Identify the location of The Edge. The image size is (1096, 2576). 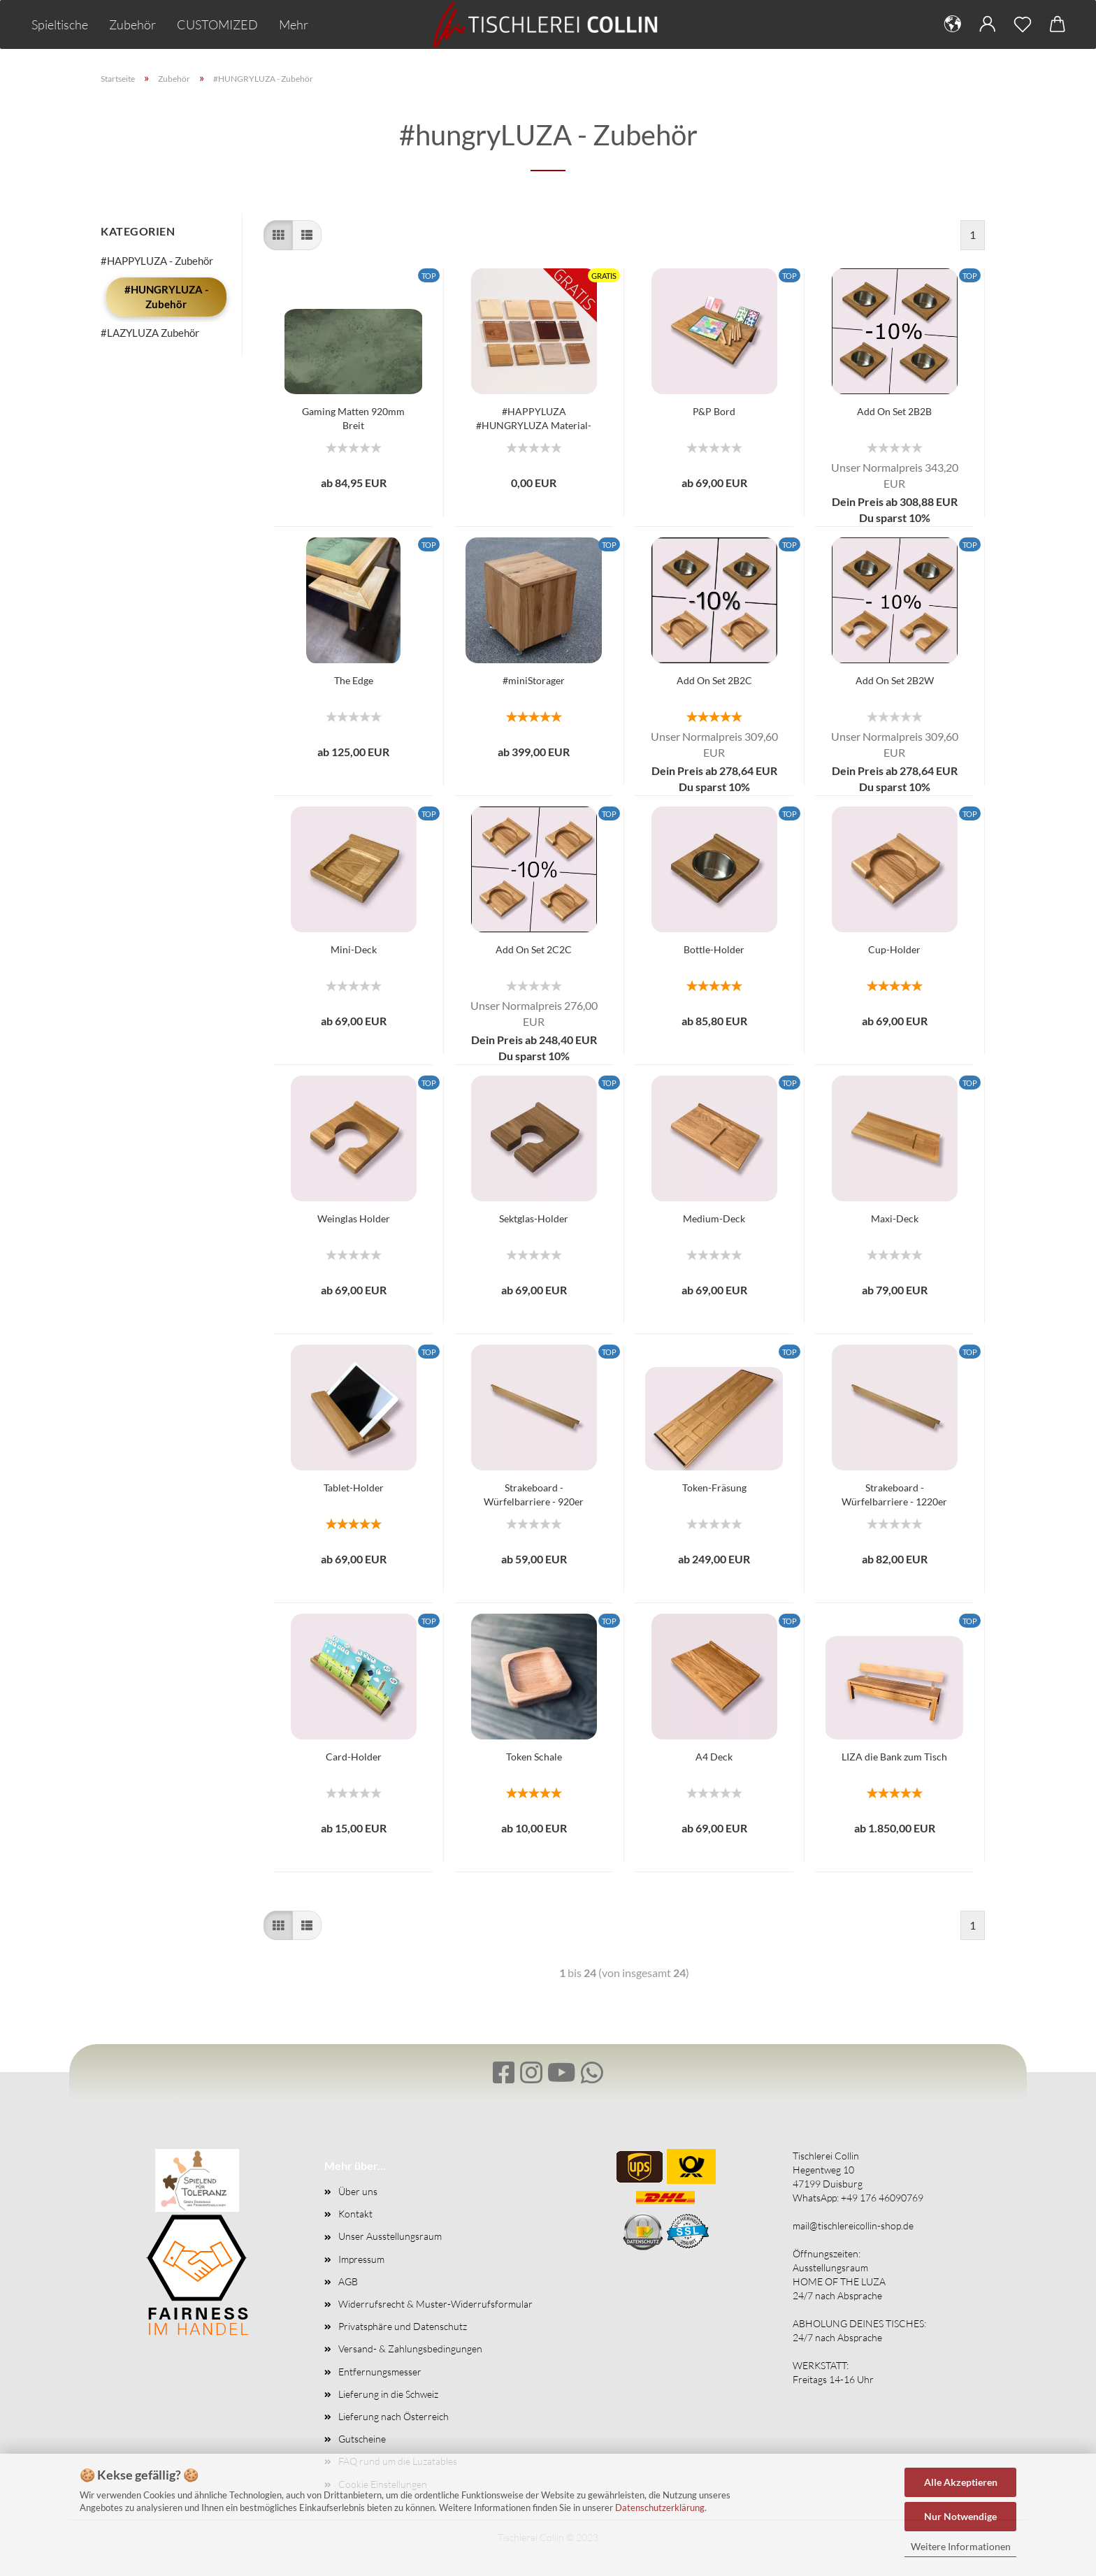
(353, 680).